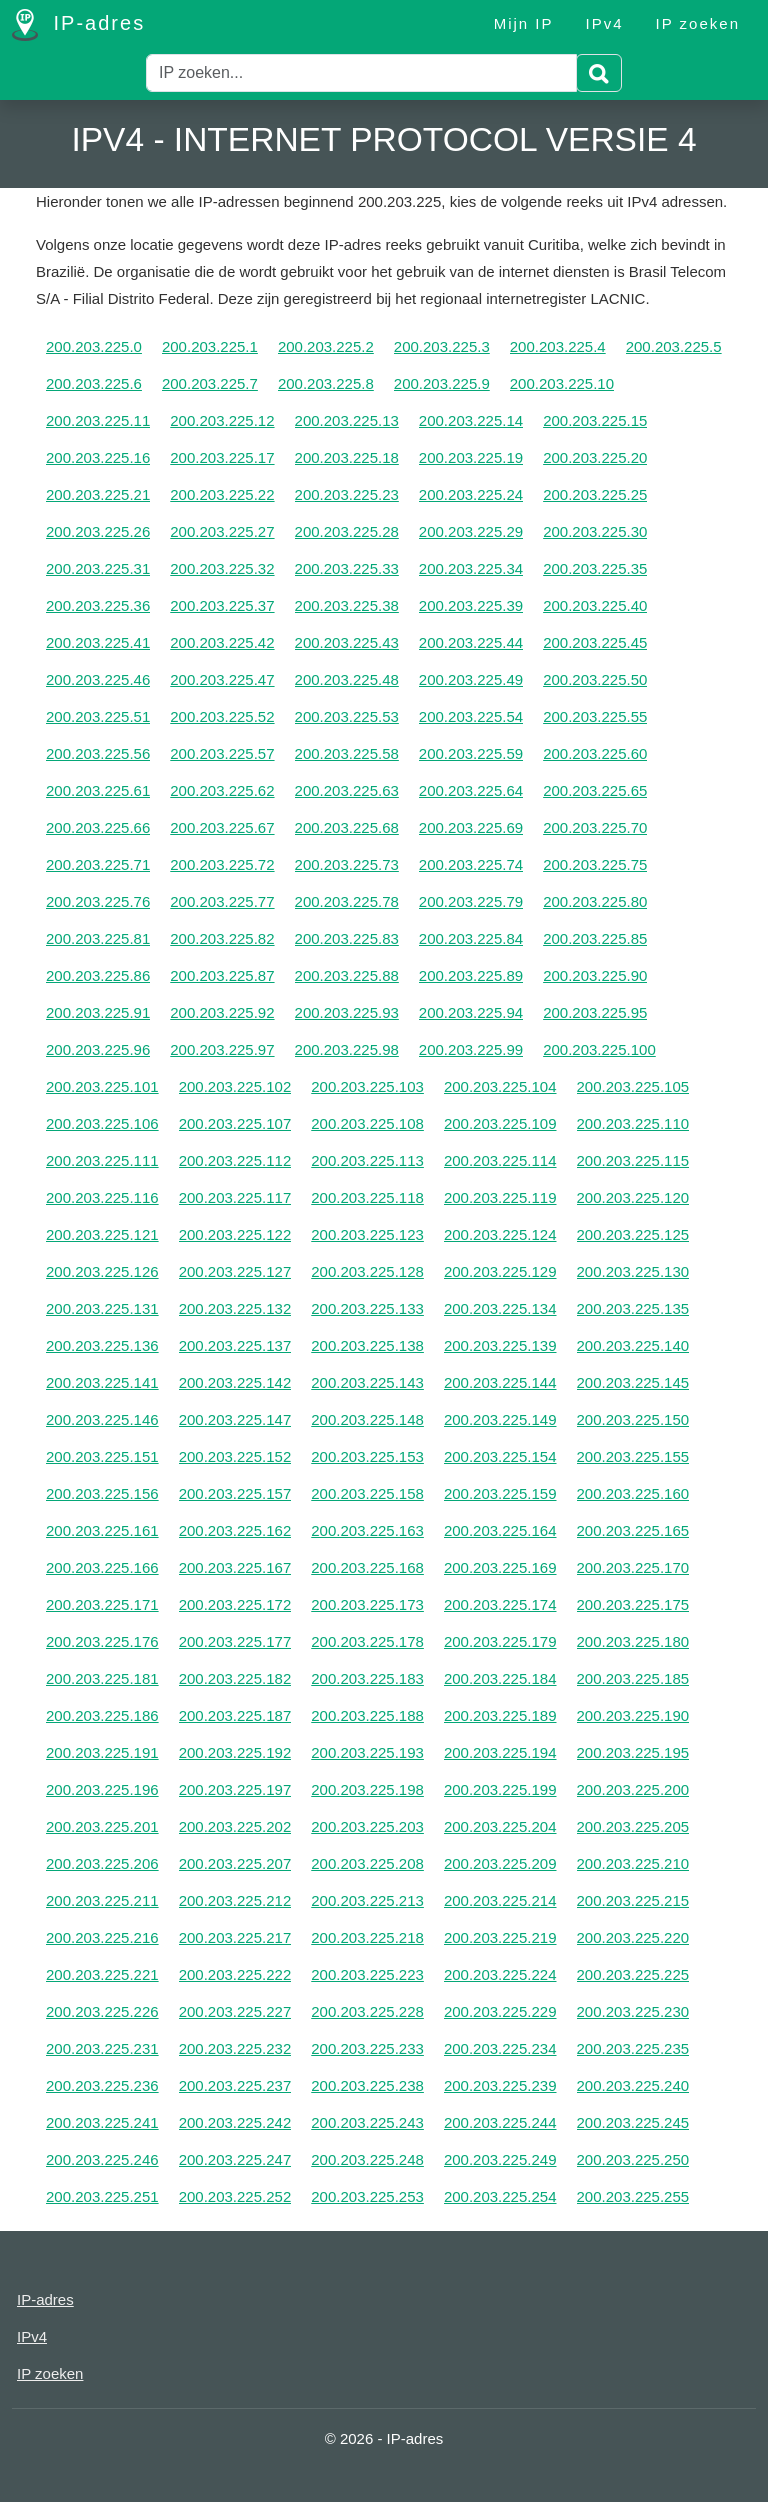 The image size is (768, 2502). What do you see at coordinates (98, 531) in the screenshot?
I see `200.203.225.26` at bounding box center [98, 531].